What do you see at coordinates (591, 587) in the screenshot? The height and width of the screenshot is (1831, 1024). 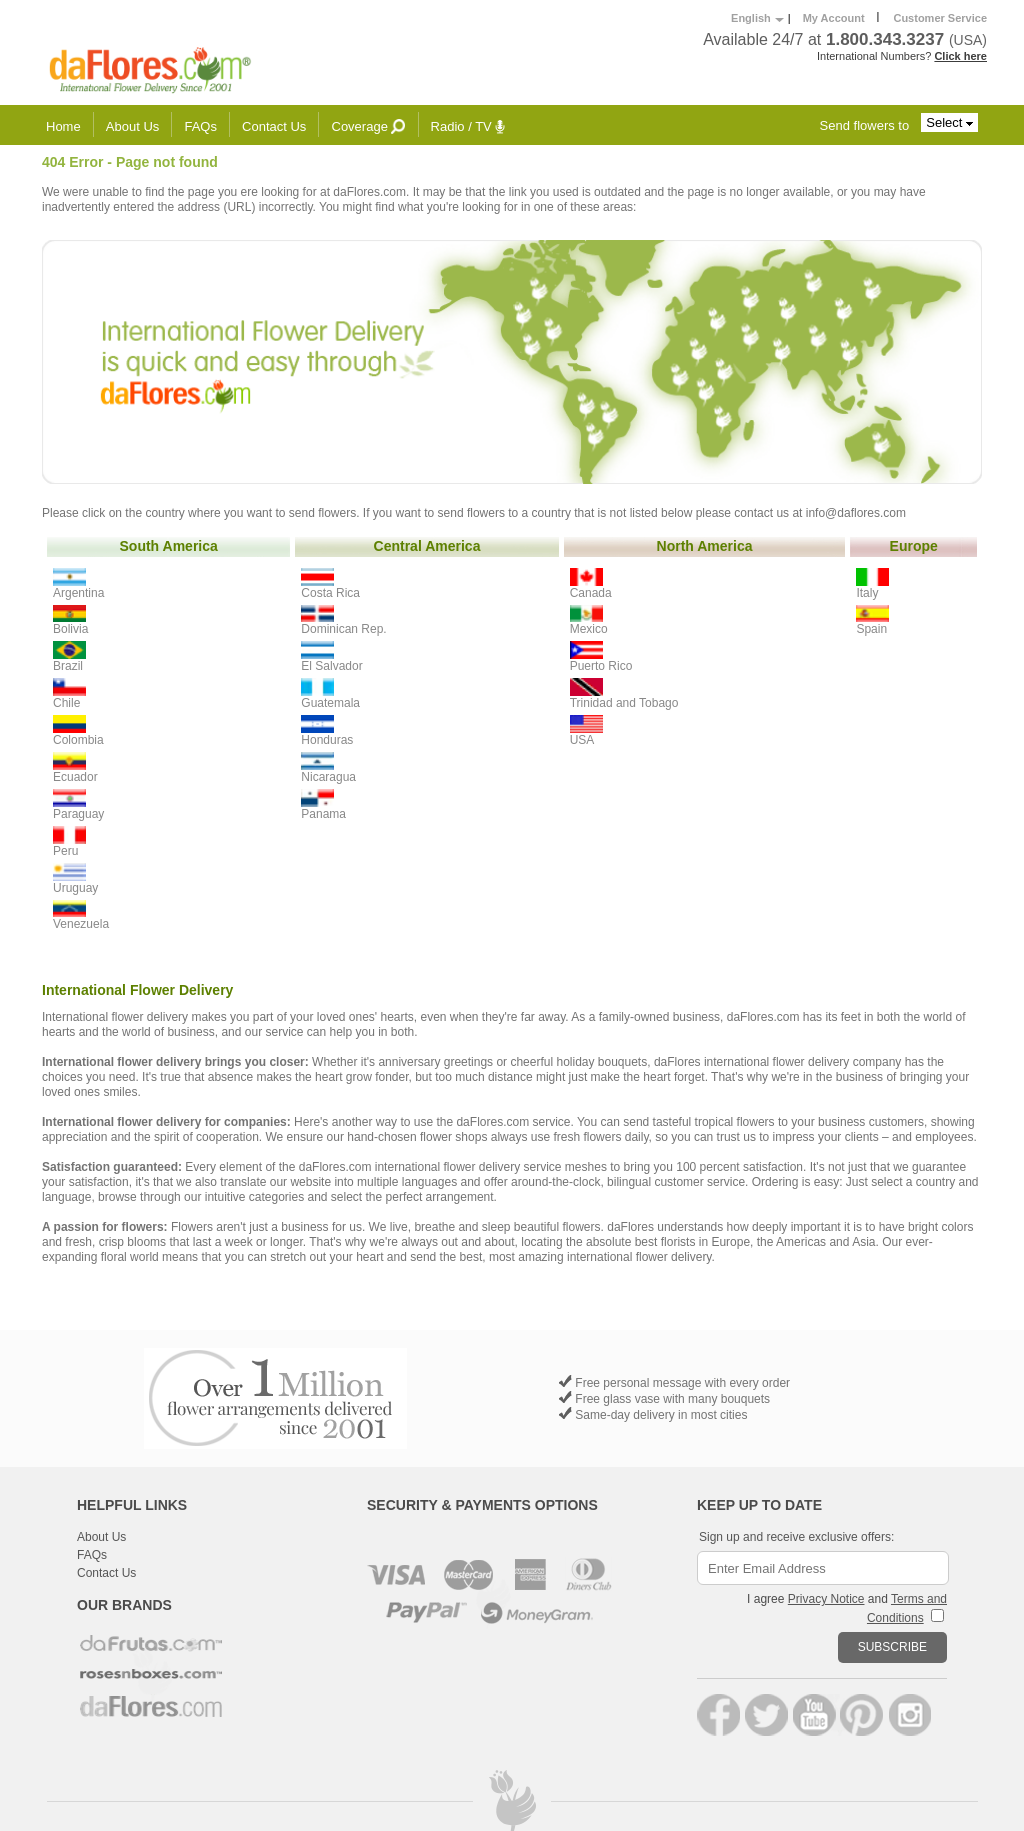 I see `Canada` at bounding box center [591, 587].